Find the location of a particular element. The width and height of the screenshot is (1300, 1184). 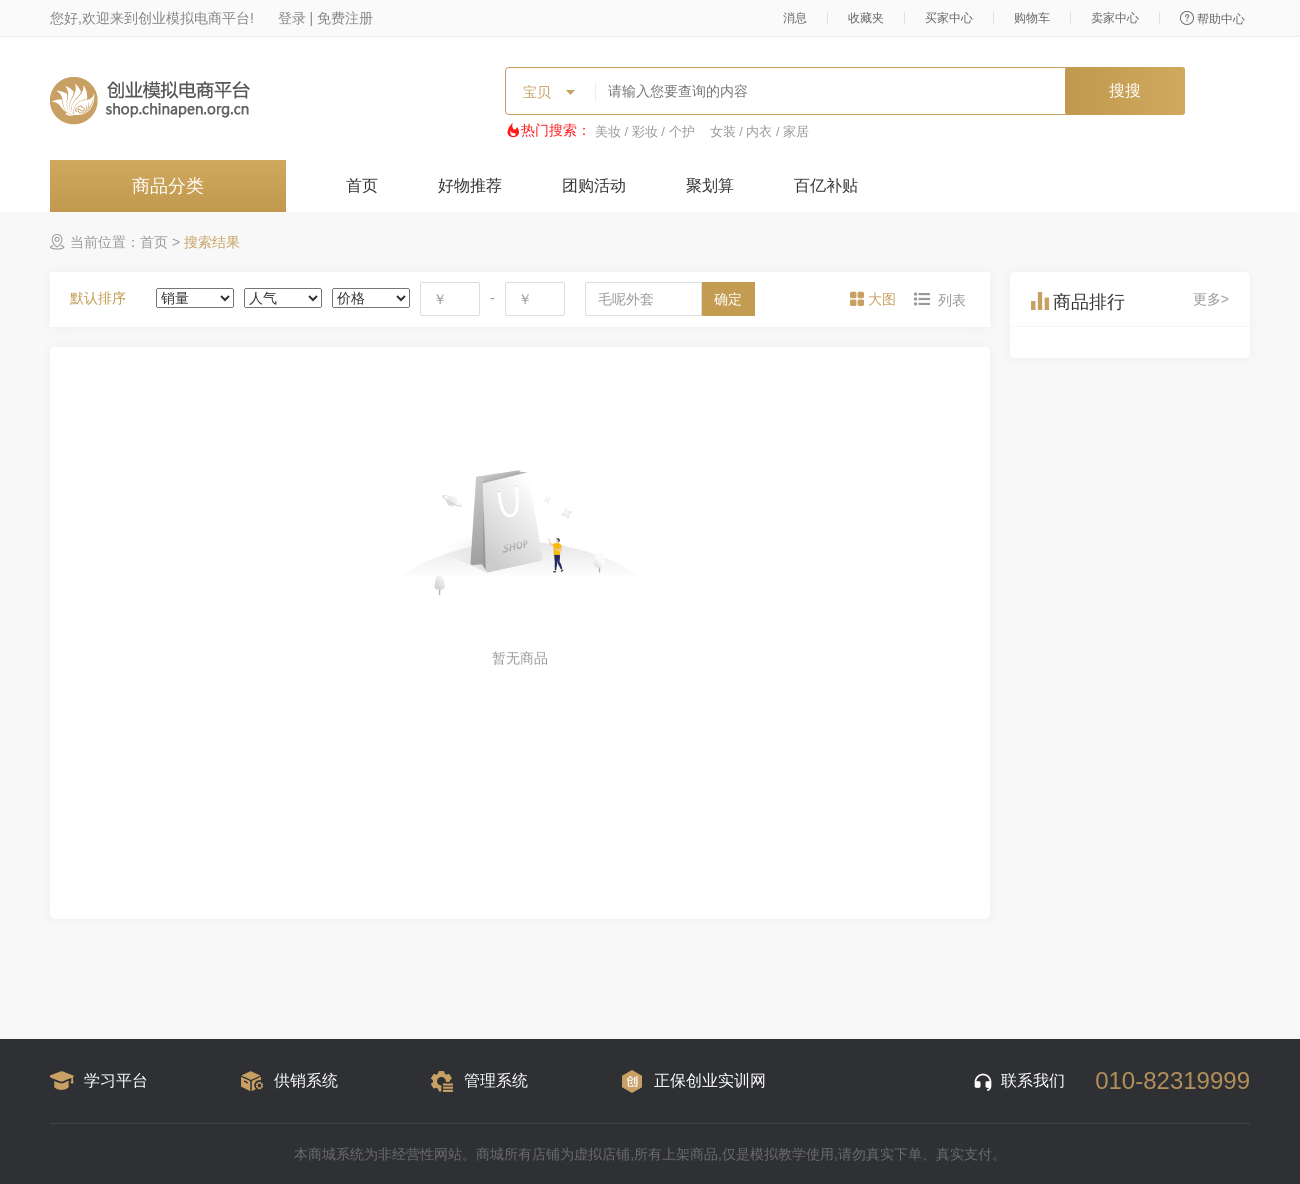

卖家中心 is located at coordinates (1115, 18).